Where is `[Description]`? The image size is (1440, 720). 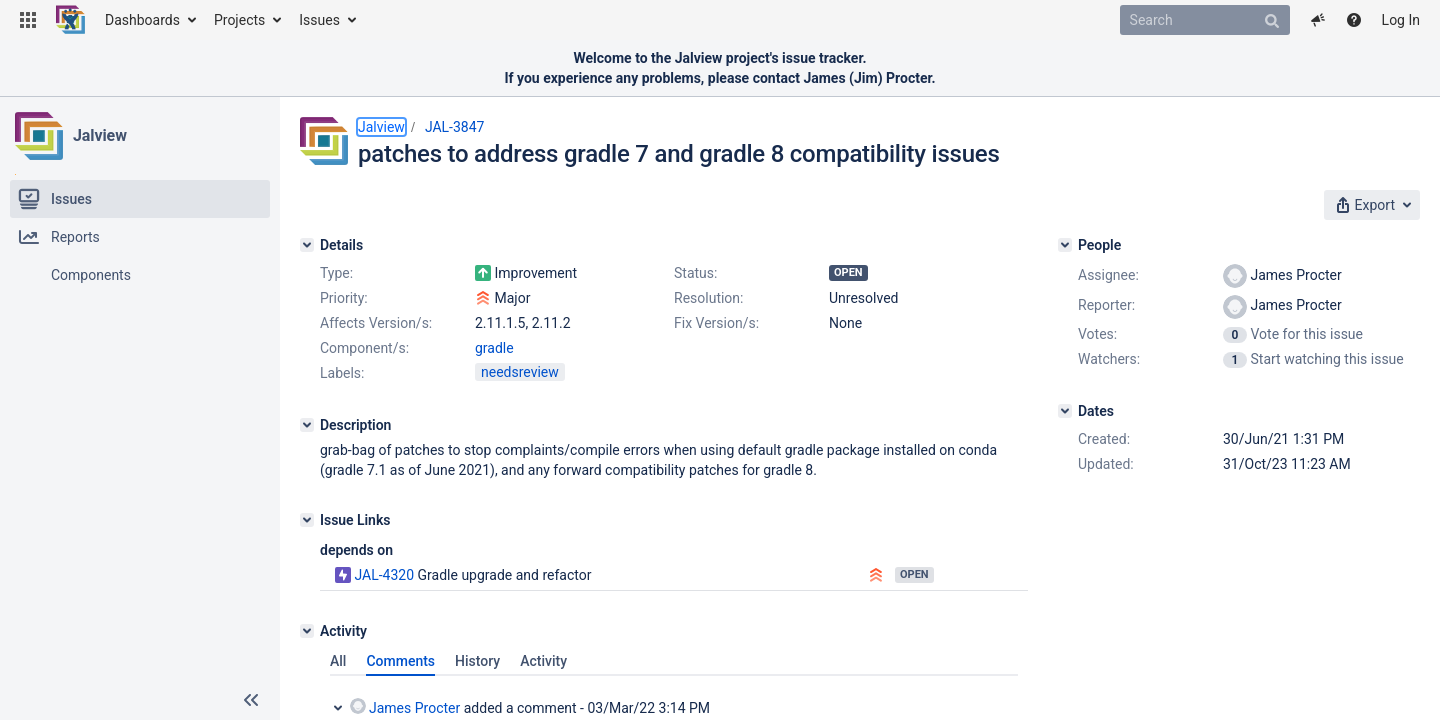 [Description] is located at coordinates (307, 425).